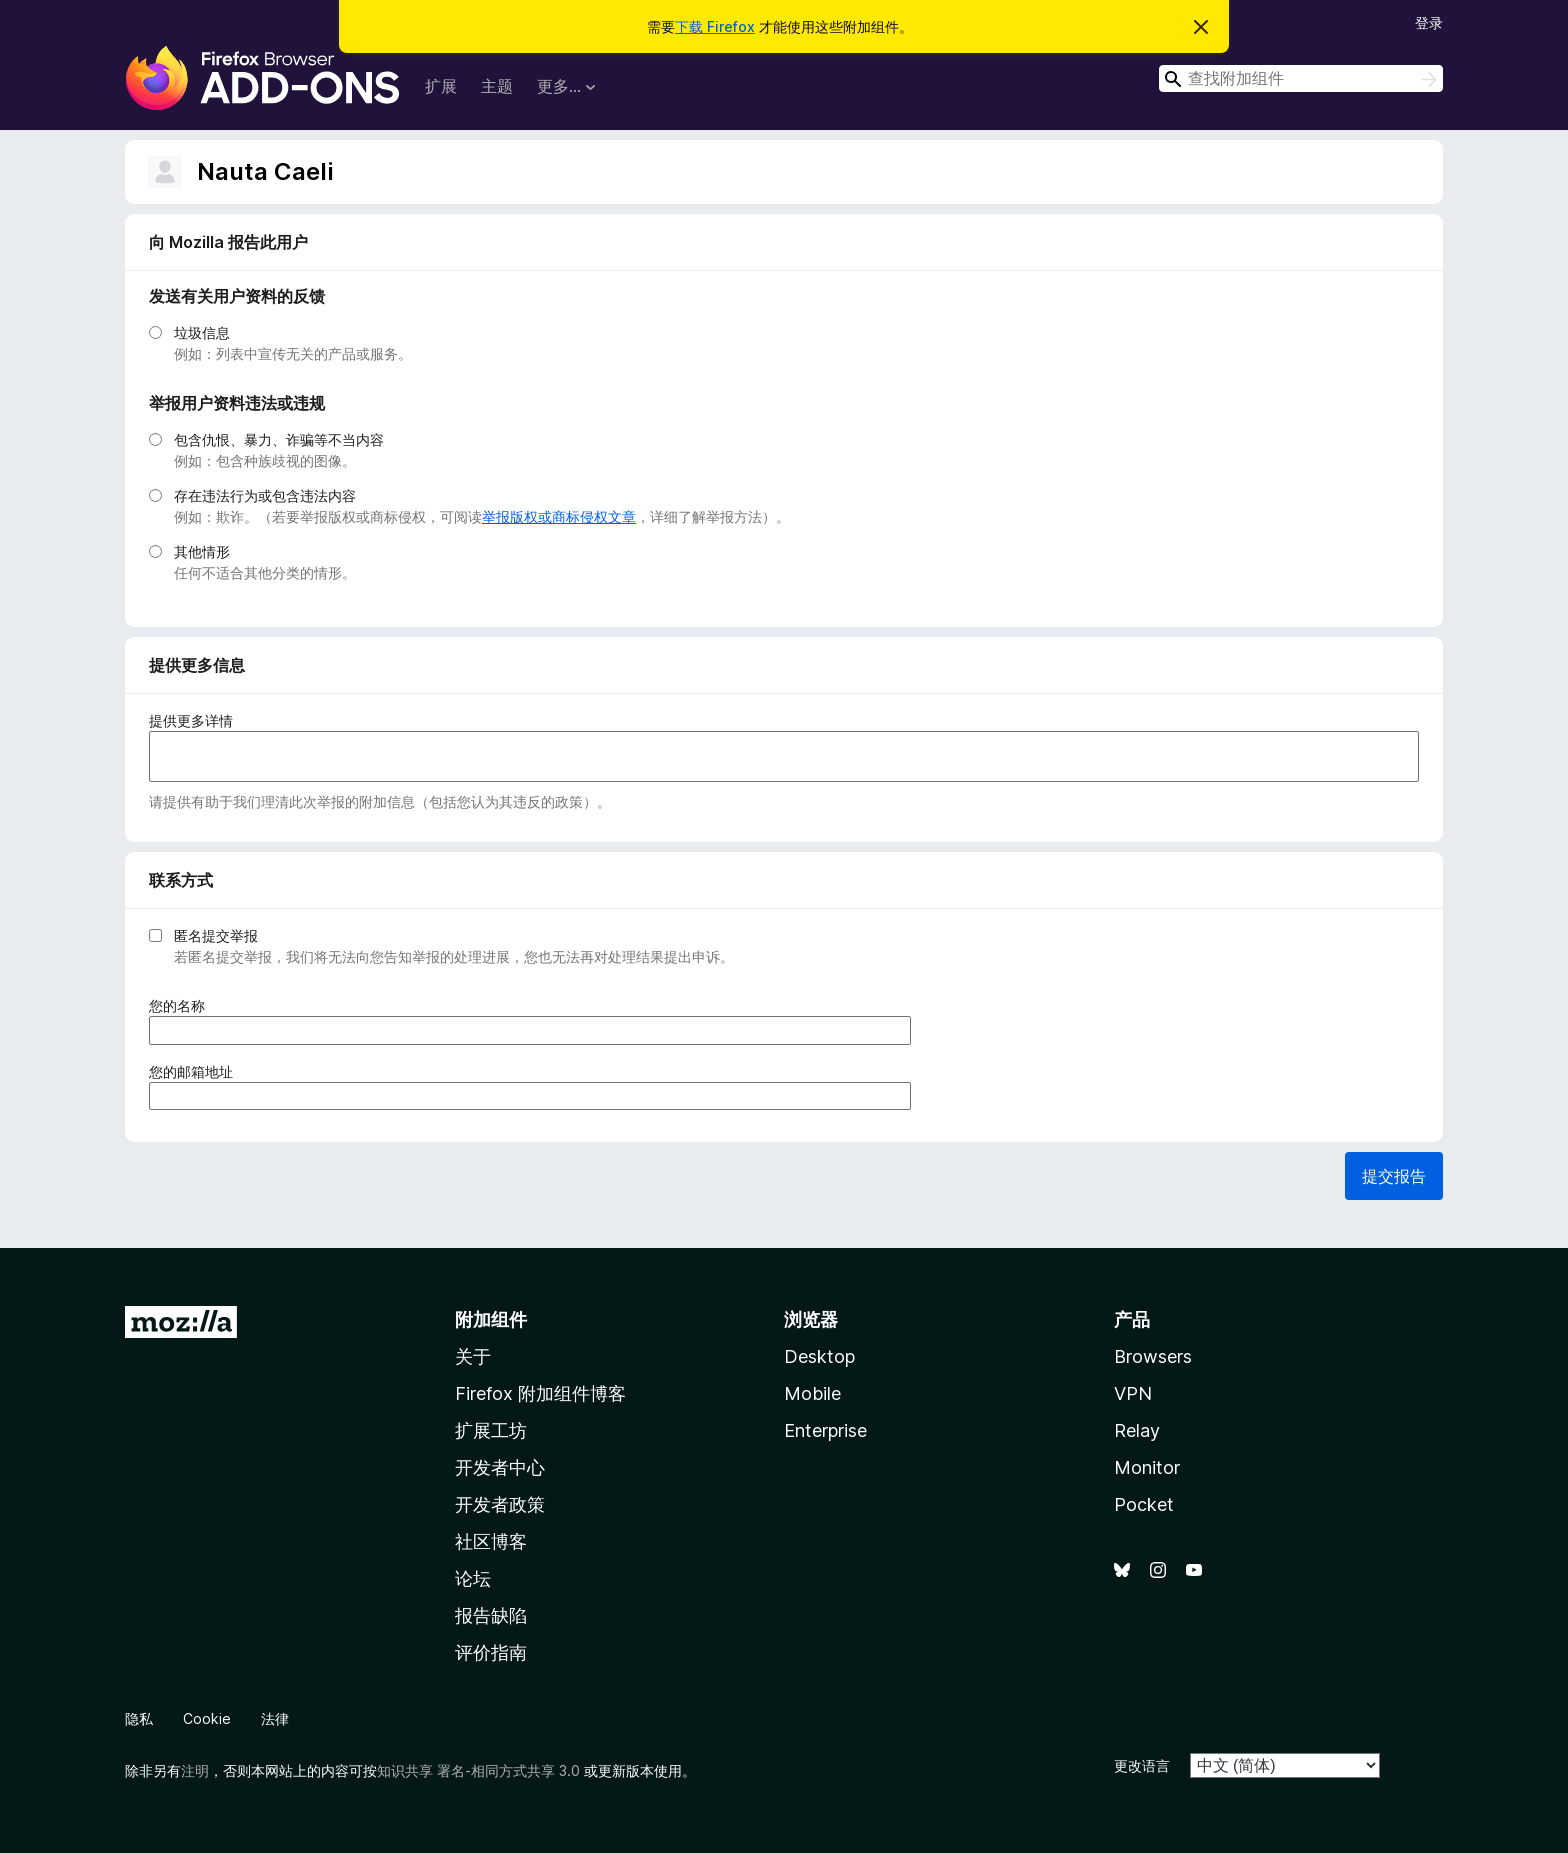  I want to click on 存在违法行为或包含违法内容, so click(265, 495).